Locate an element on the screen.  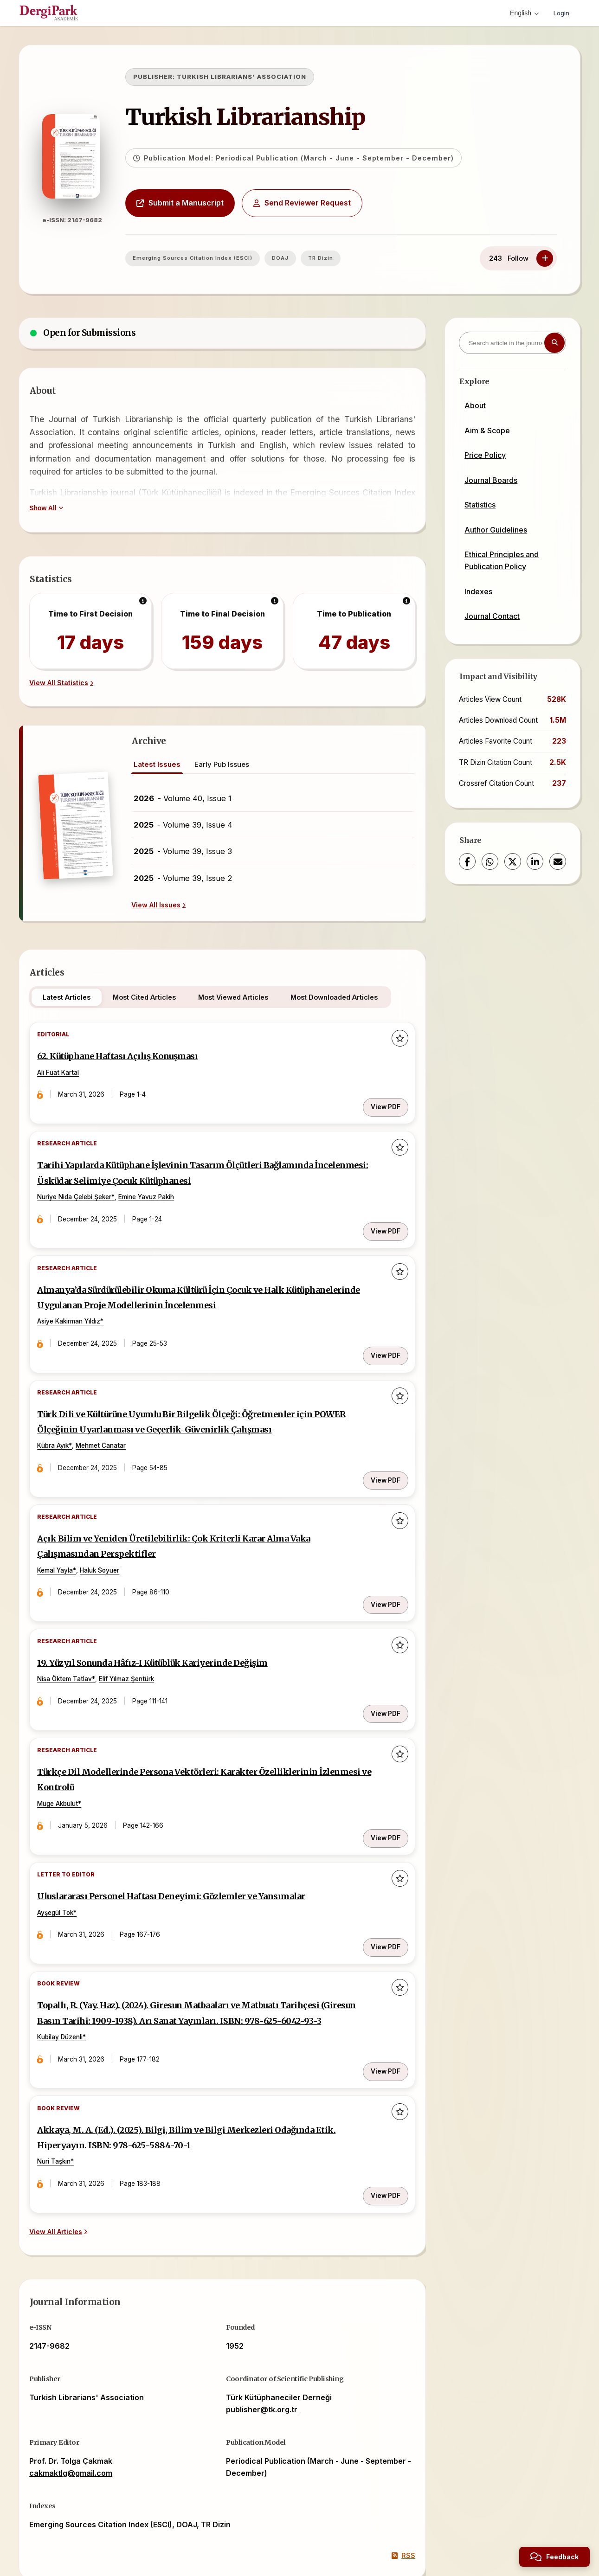
View PDF [View PDF: Uluslararası Personel Haftası Deneyimi: Gözlemler ve Yansımalar] is located at coordinates (379, 1873).